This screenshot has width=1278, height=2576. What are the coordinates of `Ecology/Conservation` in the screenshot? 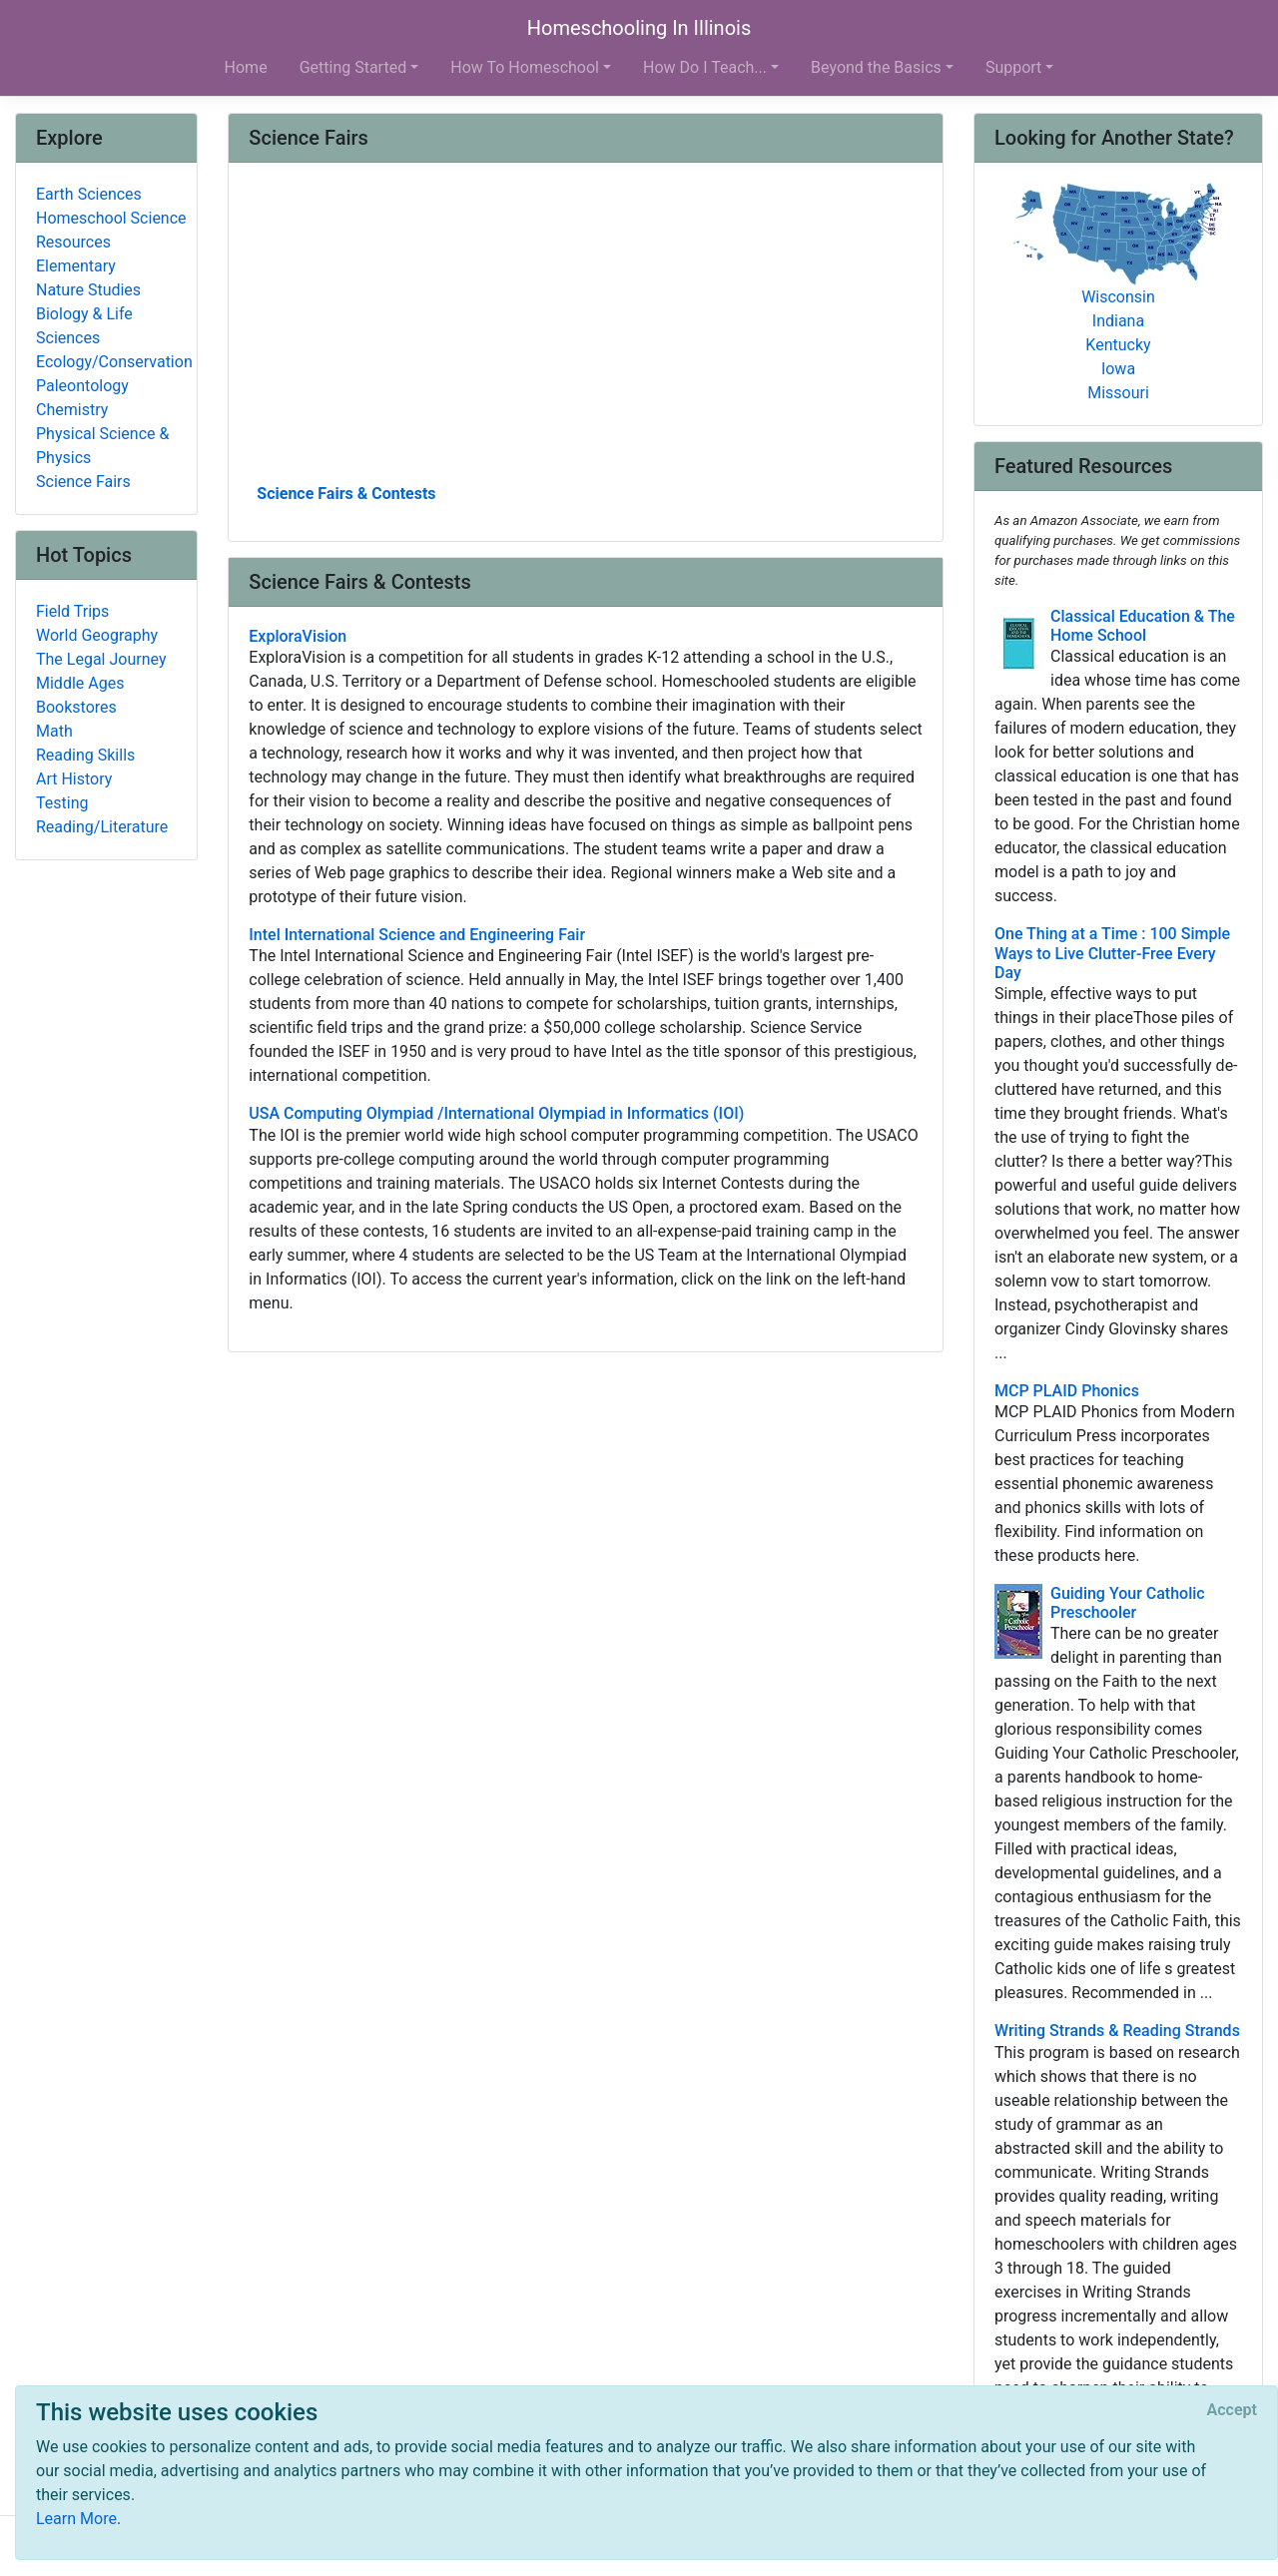 It's located at (114, 361).